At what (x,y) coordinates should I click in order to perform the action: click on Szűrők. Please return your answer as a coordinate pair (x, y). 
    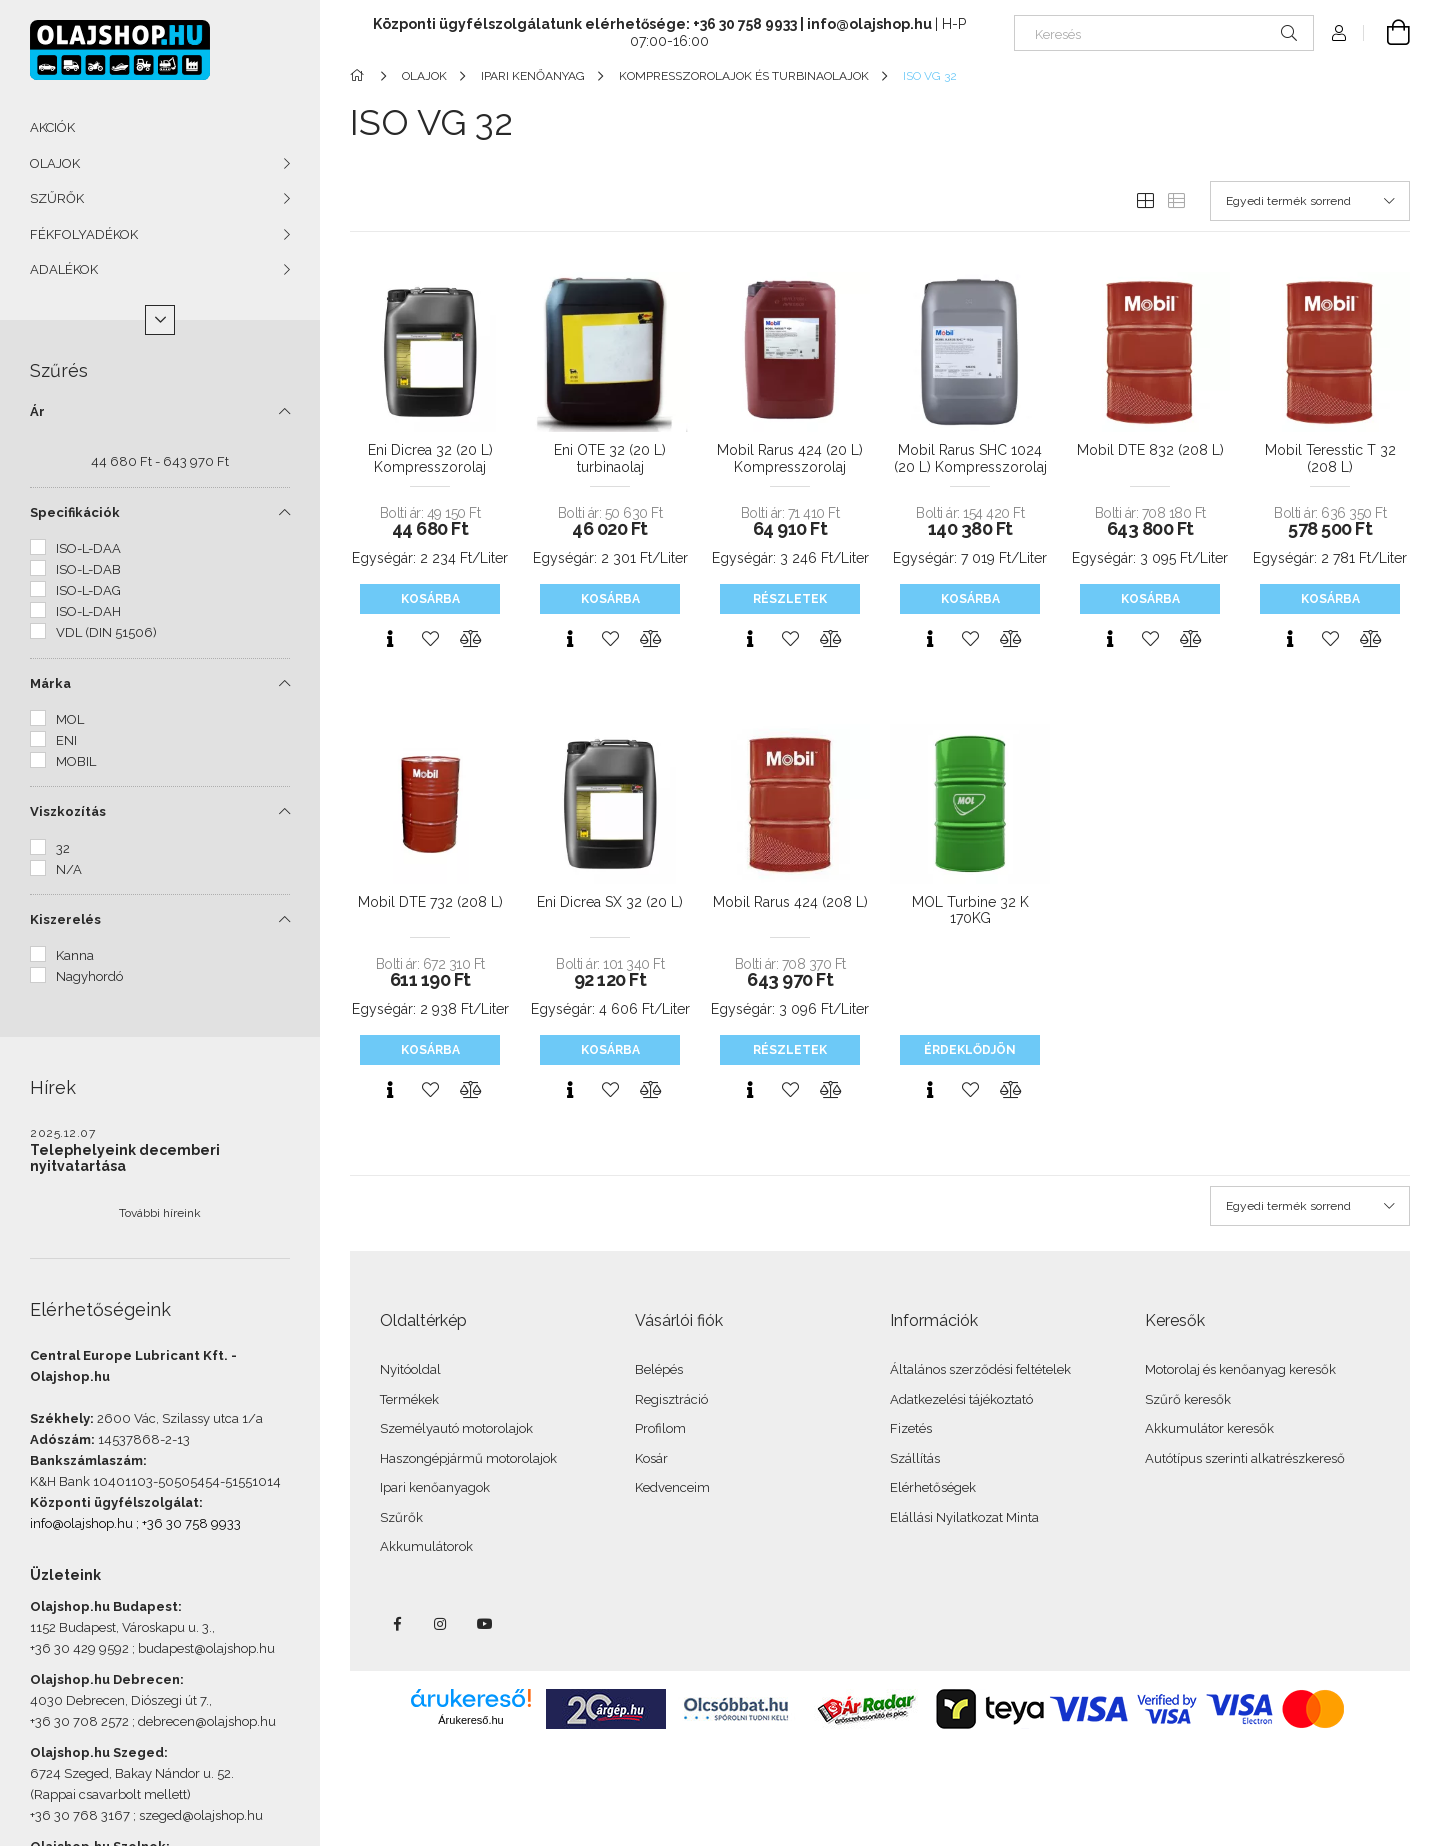
    Looking at the image, I should click on (401, 1517).